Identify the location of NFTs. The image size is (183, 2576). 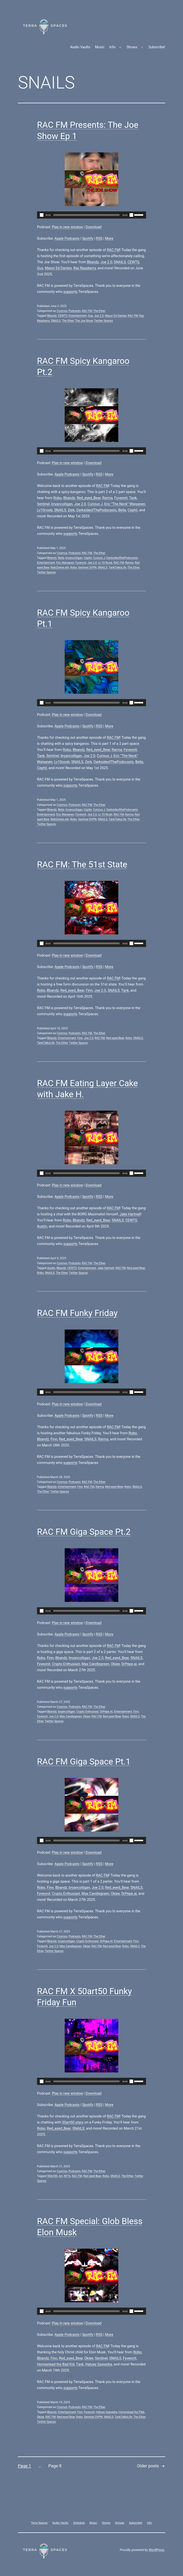
(67, 2176).